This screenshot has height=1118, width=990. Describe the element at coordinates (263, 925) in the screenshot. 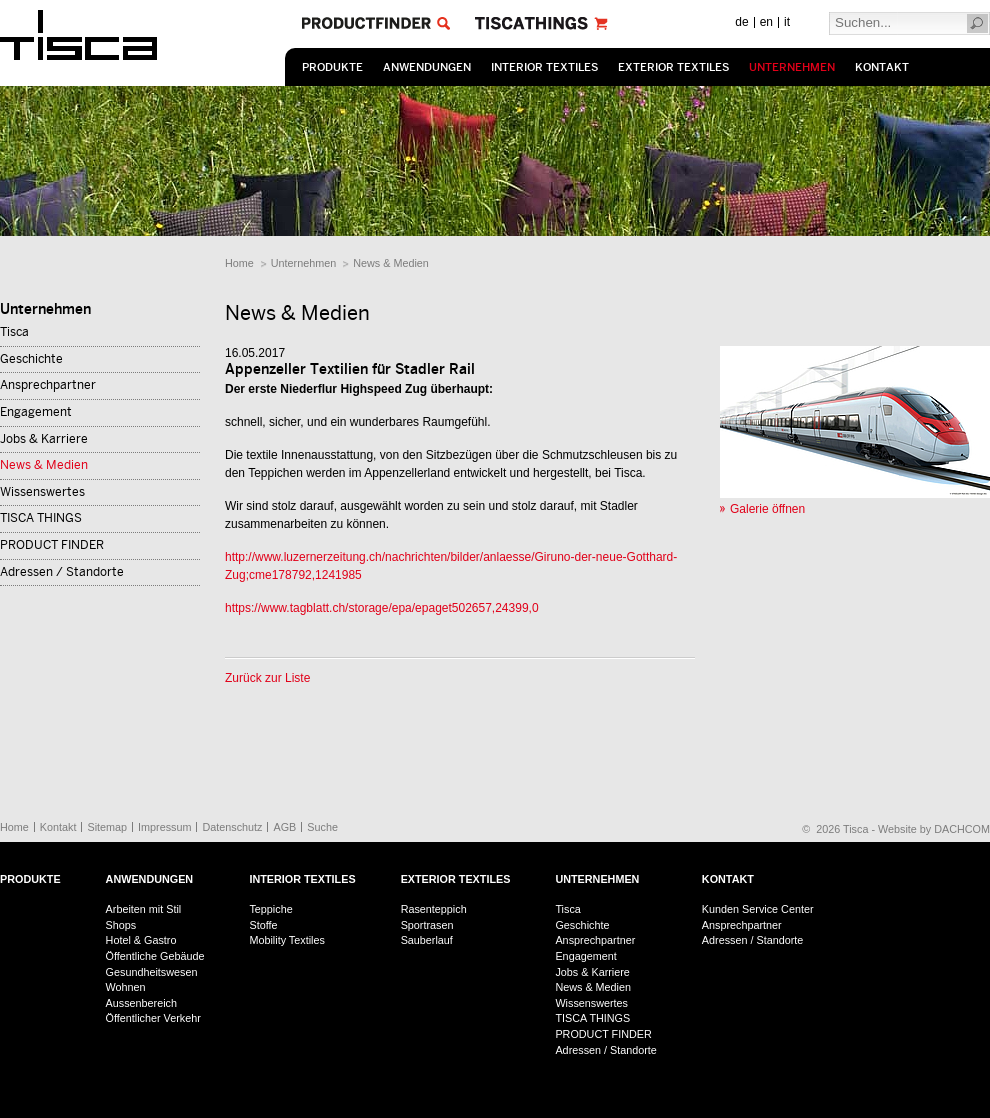

I see `Stoffe` at that location.